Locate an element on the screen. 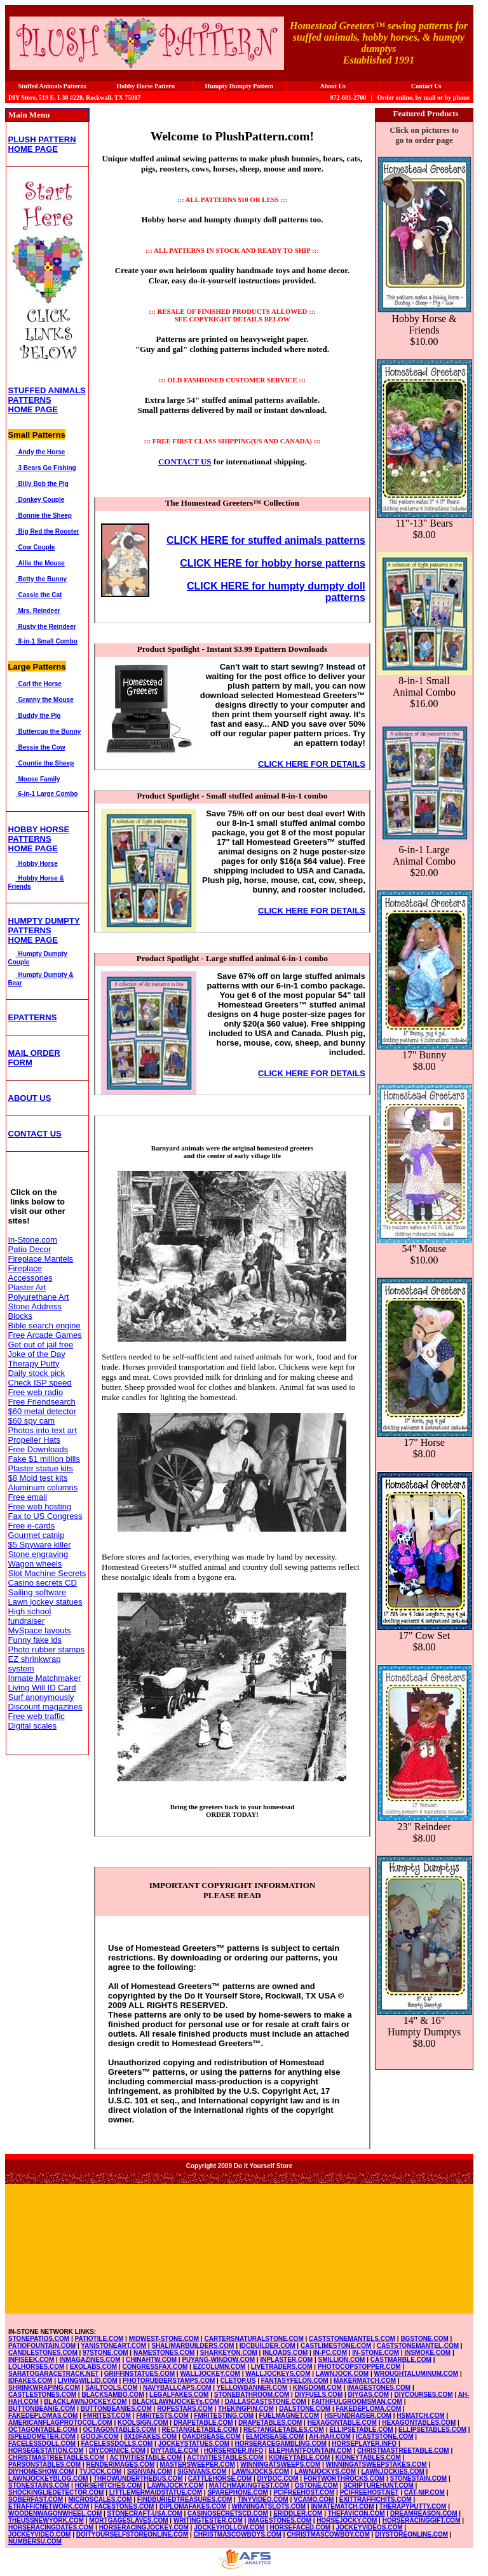  STONESTAIN.COM is located at coordinates (418, 2478).